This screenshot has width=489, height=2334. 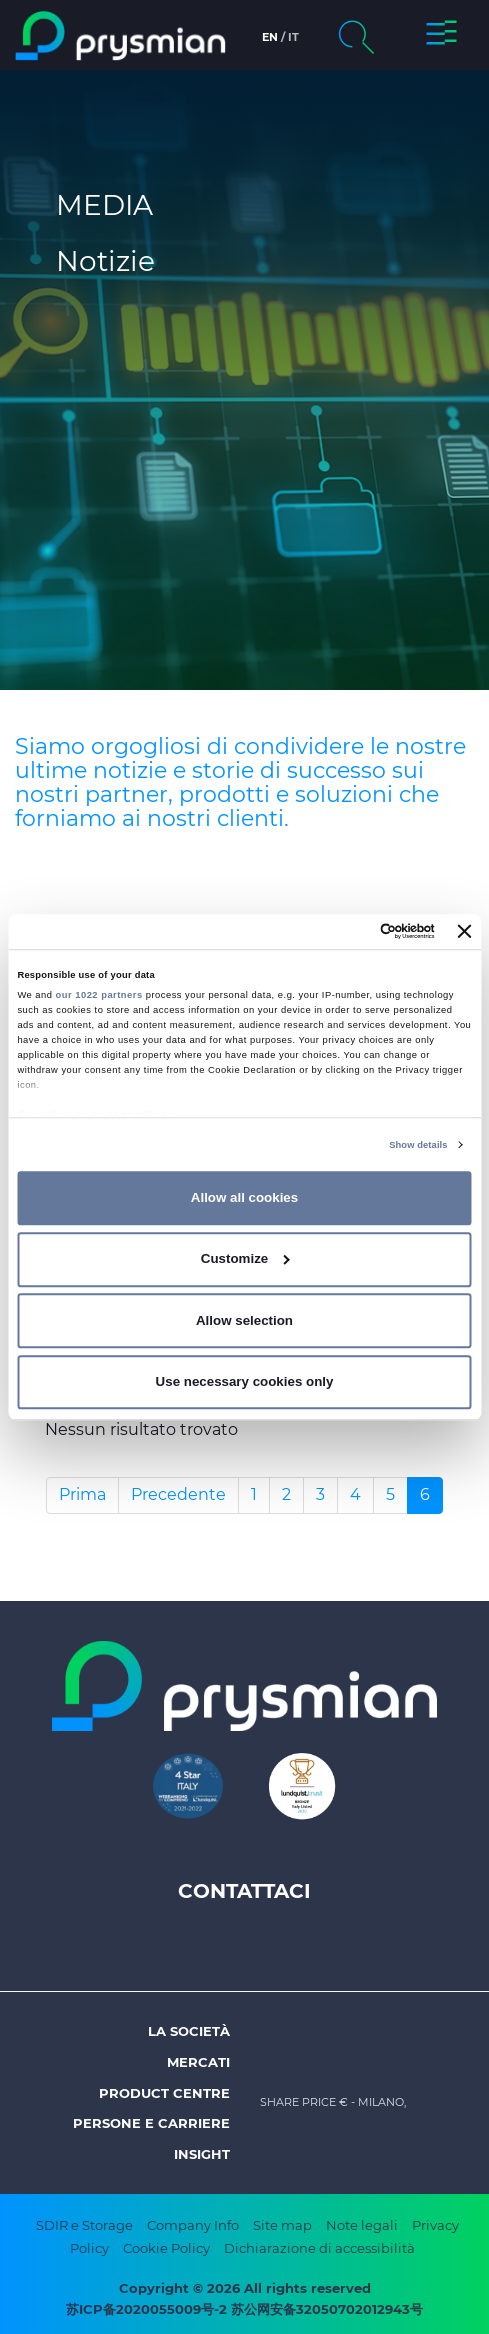 What do you see at coordinates (347, 932) in the screenshot?
I see `[Cookiebot by Usercentrics - opens in a new window]` at bounding box center [347, 932].